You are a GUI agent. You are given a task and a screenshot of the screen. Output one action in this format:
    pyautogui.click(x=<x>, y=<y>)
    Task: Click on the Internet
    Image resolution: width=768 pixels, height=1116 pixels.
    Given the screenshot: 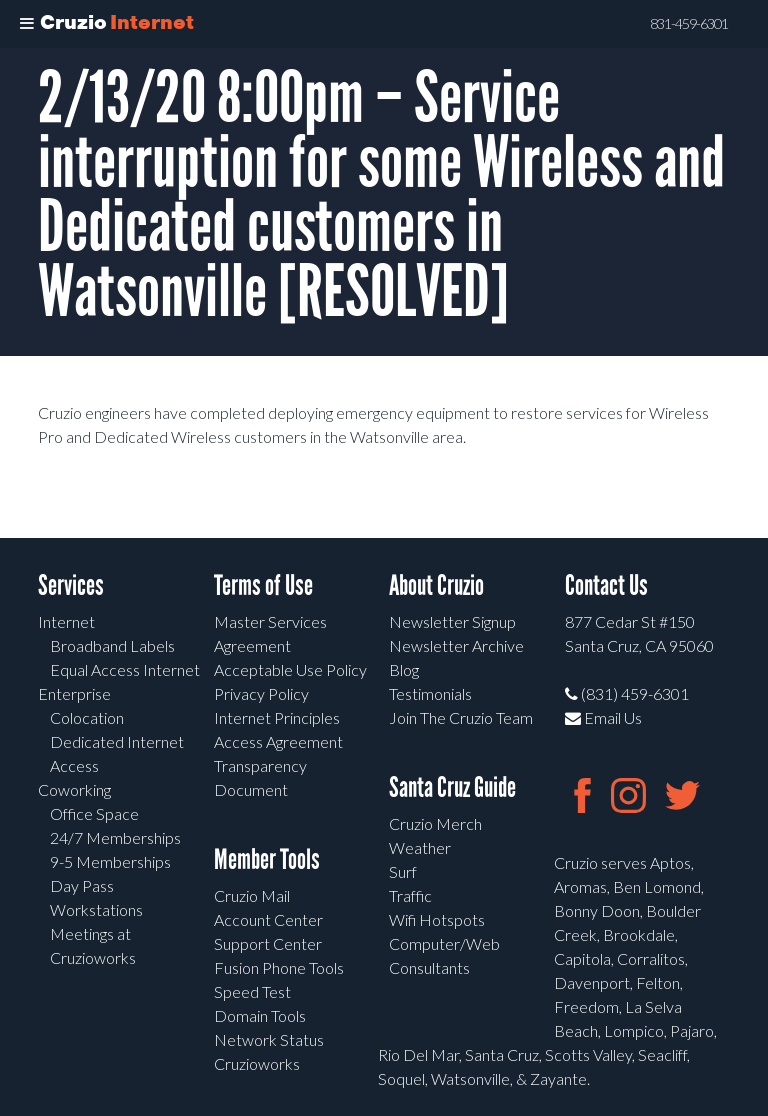 What is the action you would take?
    pyautogui.click(x=66, y=621)
    